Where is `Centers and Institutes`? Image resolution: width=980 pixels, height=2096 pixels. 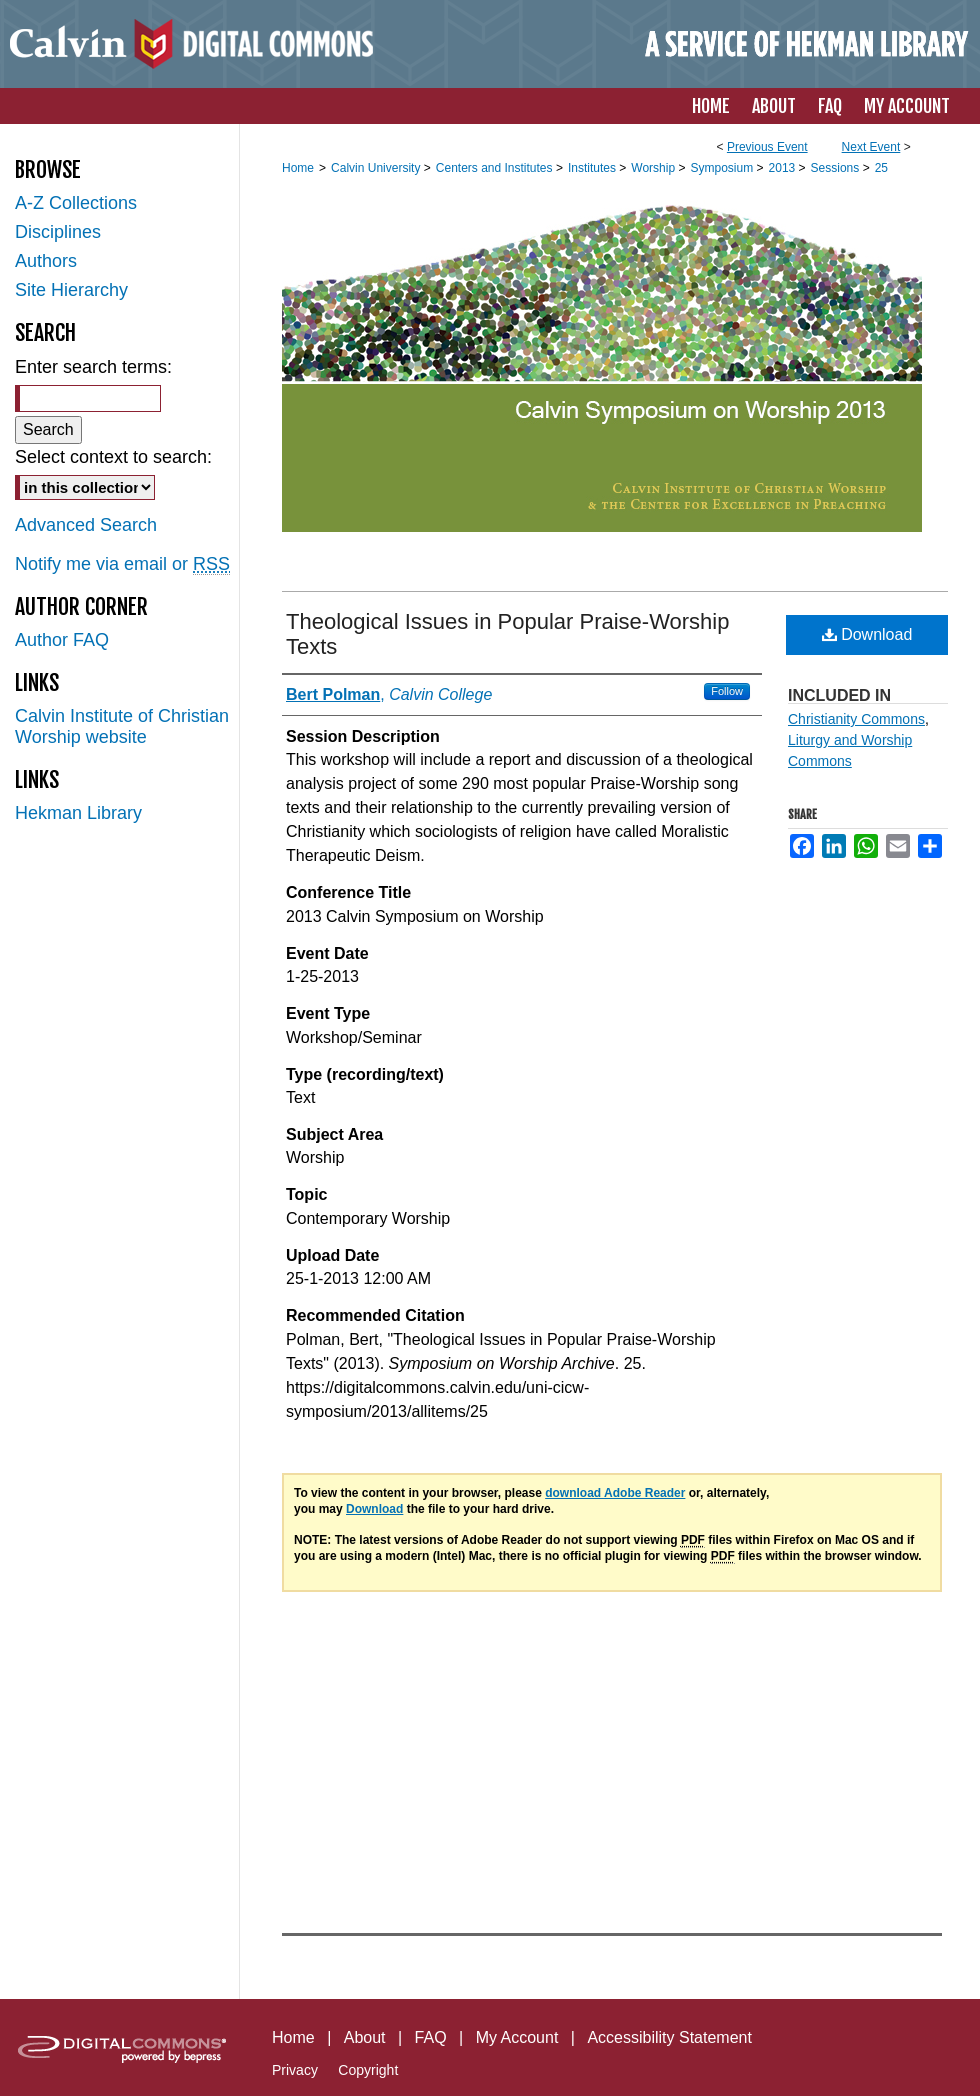 Centers and Institutes is located at coordinates (496, 168).